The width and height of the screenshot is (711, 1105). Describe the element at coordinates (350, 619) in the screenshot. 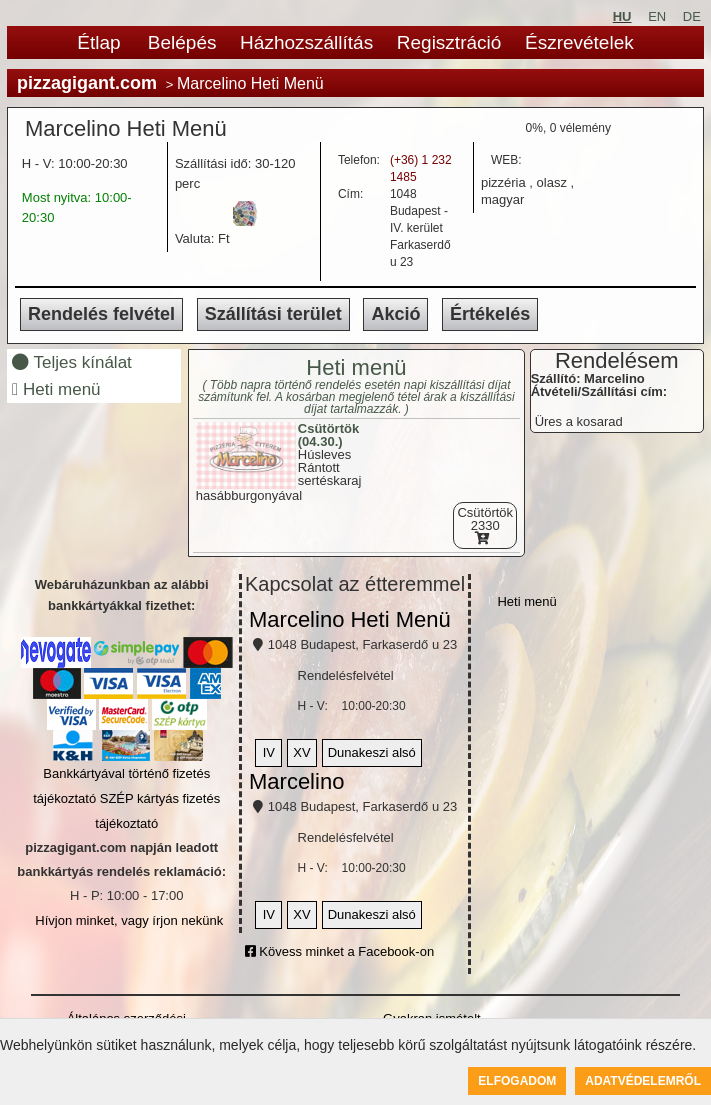

I see `Marcelino Heti Menü` at that location.